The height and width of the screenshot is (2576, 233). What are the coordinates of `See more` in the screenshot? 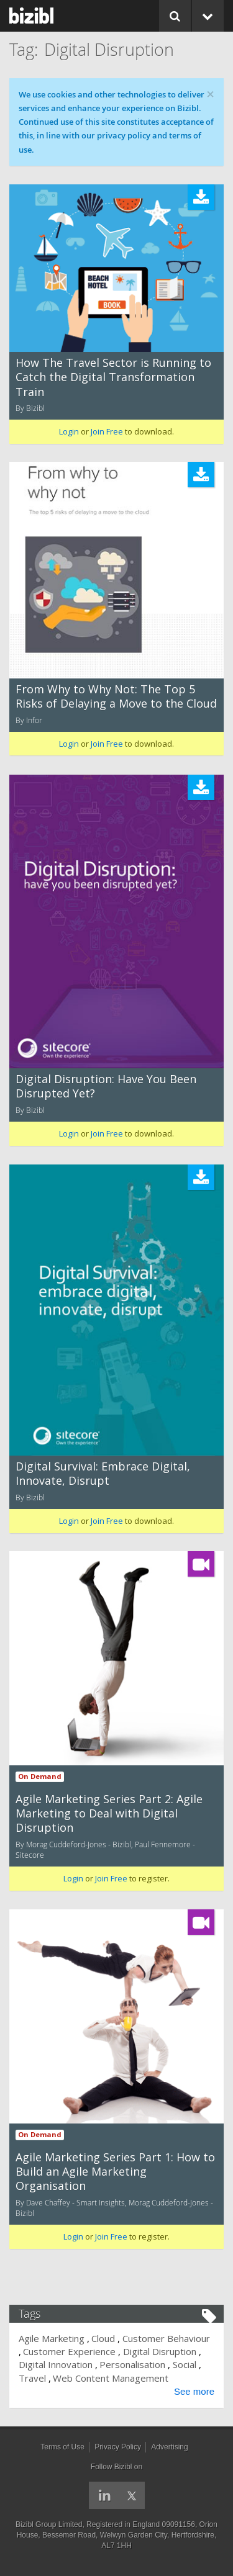 It's located at (194, 2391).